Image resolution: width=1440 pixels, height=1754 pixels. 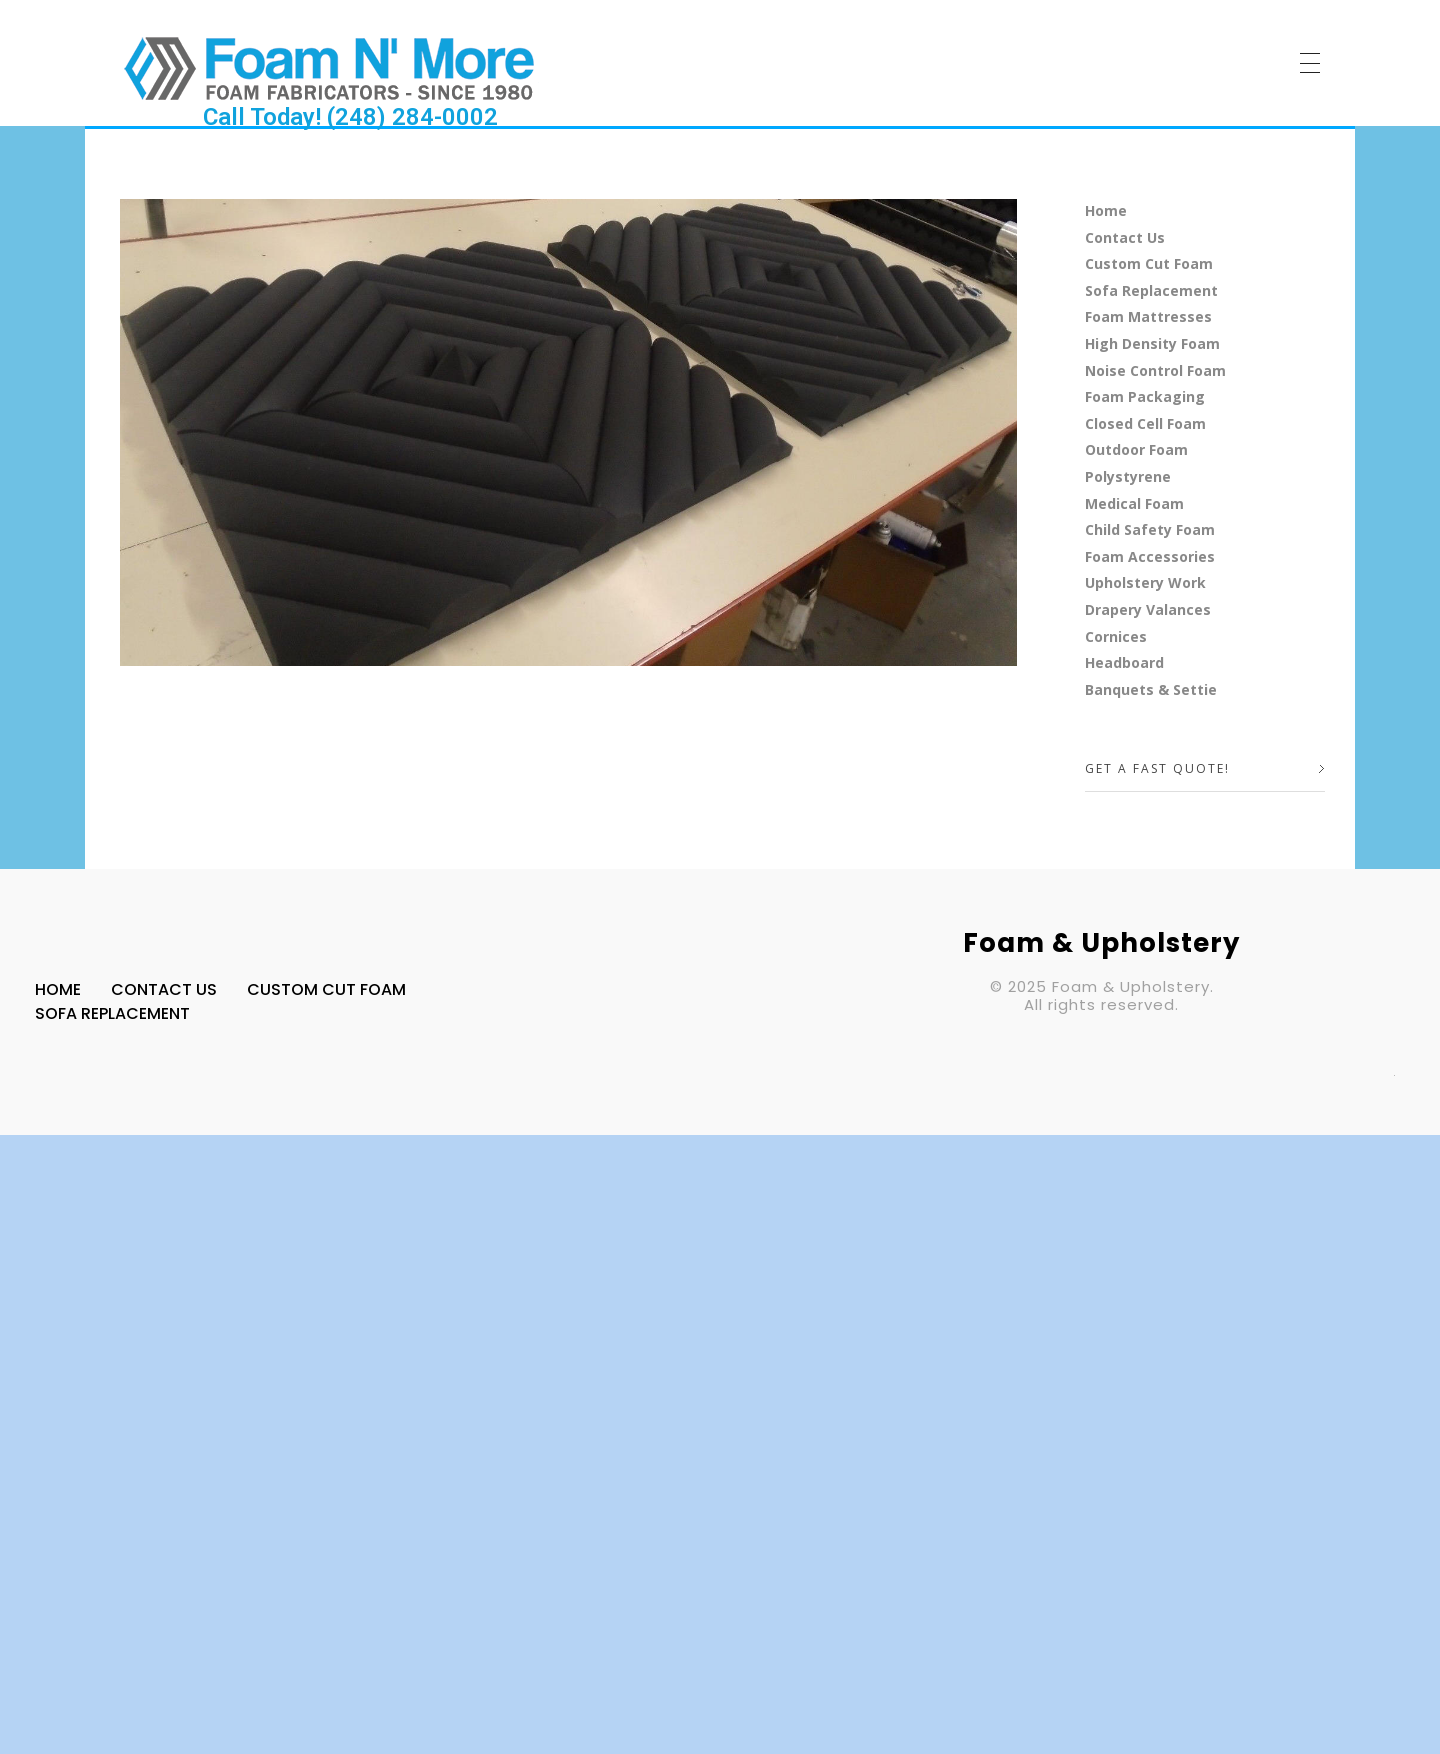 What do you see at coordinates (1128, 476) in the screenshot?
I see `Polystyrene` at bounding box center [1128, 476].